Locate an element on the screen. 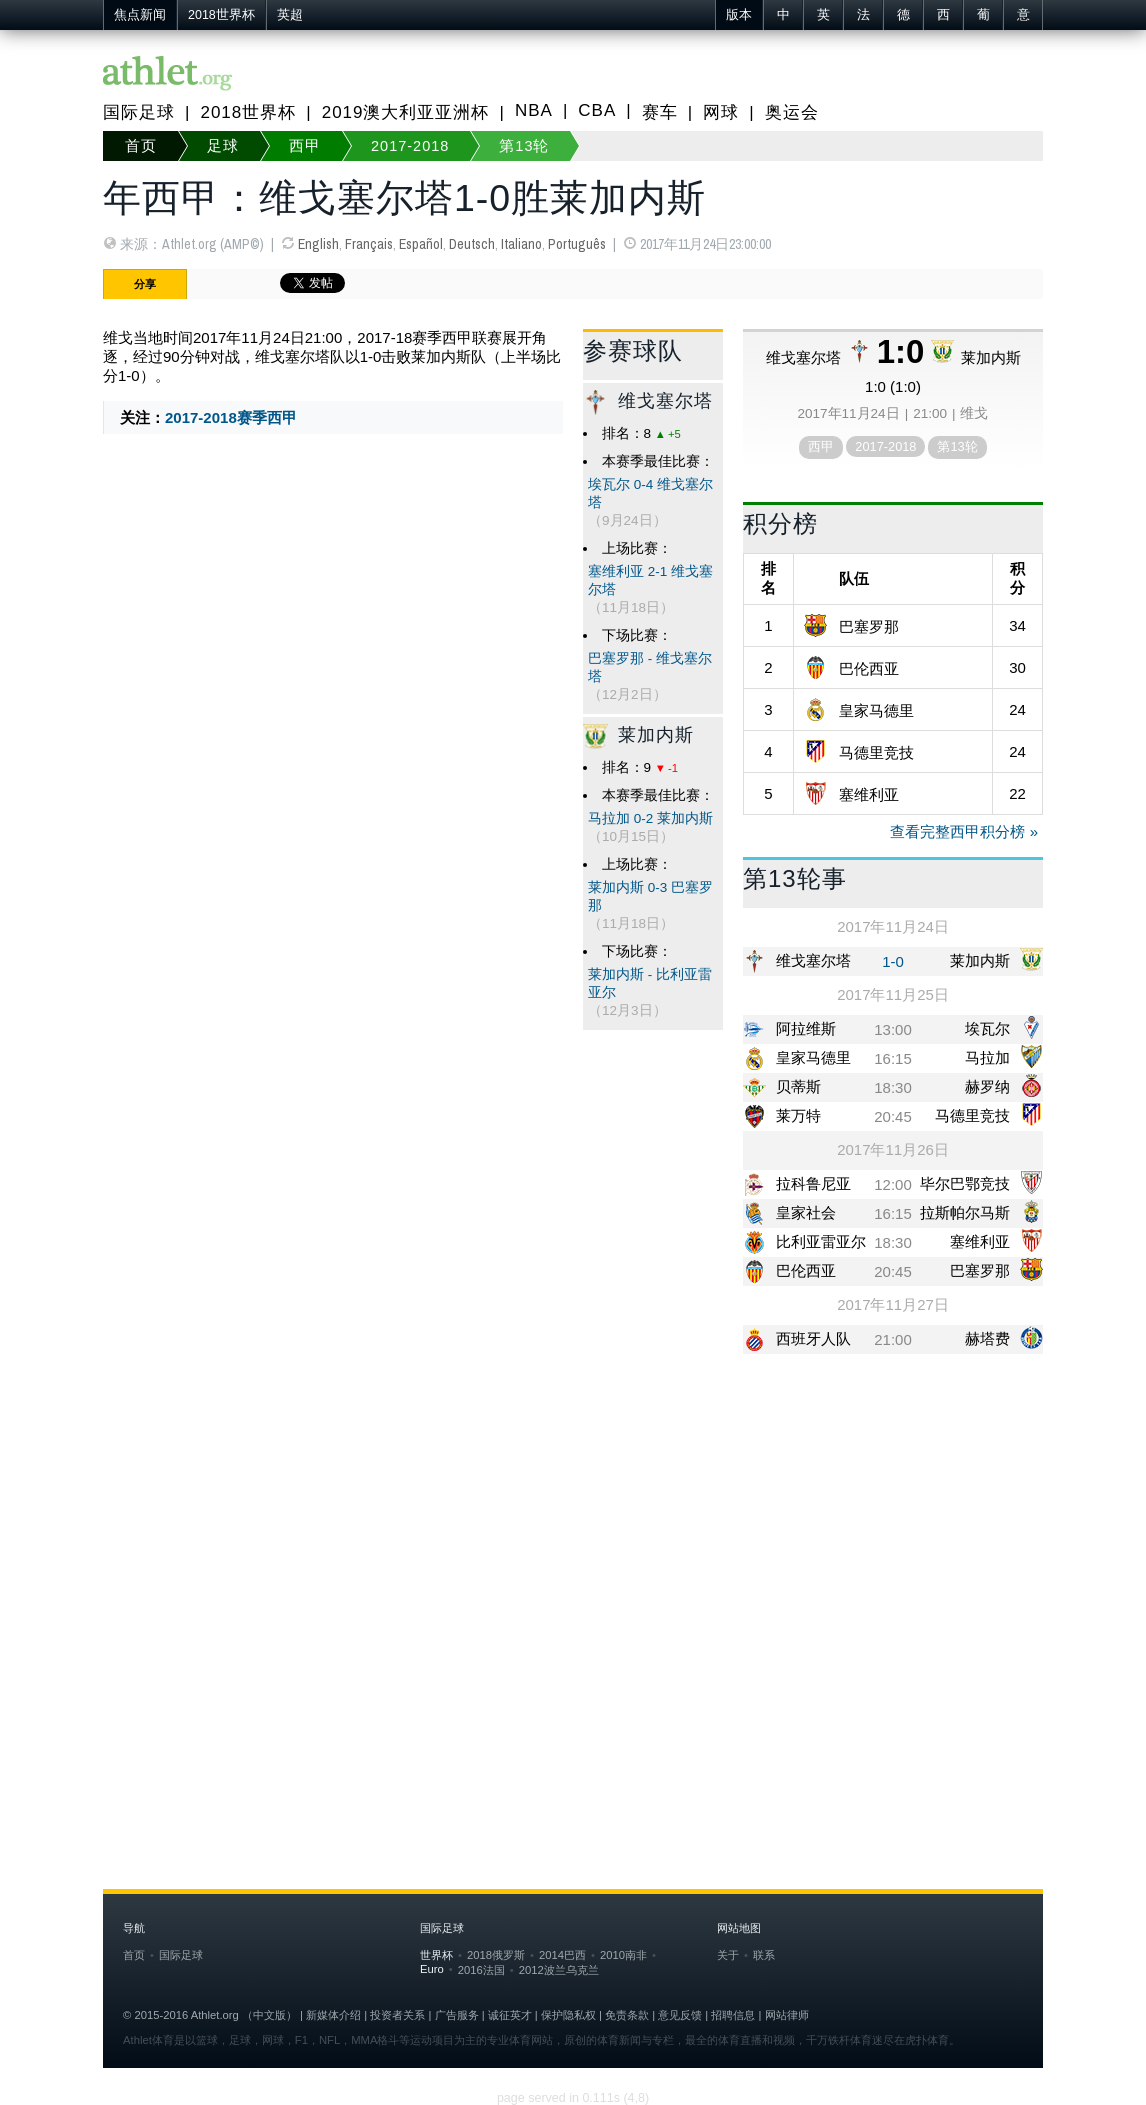 The height and width of the screenshot is (2105, 1146). 2018俄罗斯 is located at coordinates (496, 1955).